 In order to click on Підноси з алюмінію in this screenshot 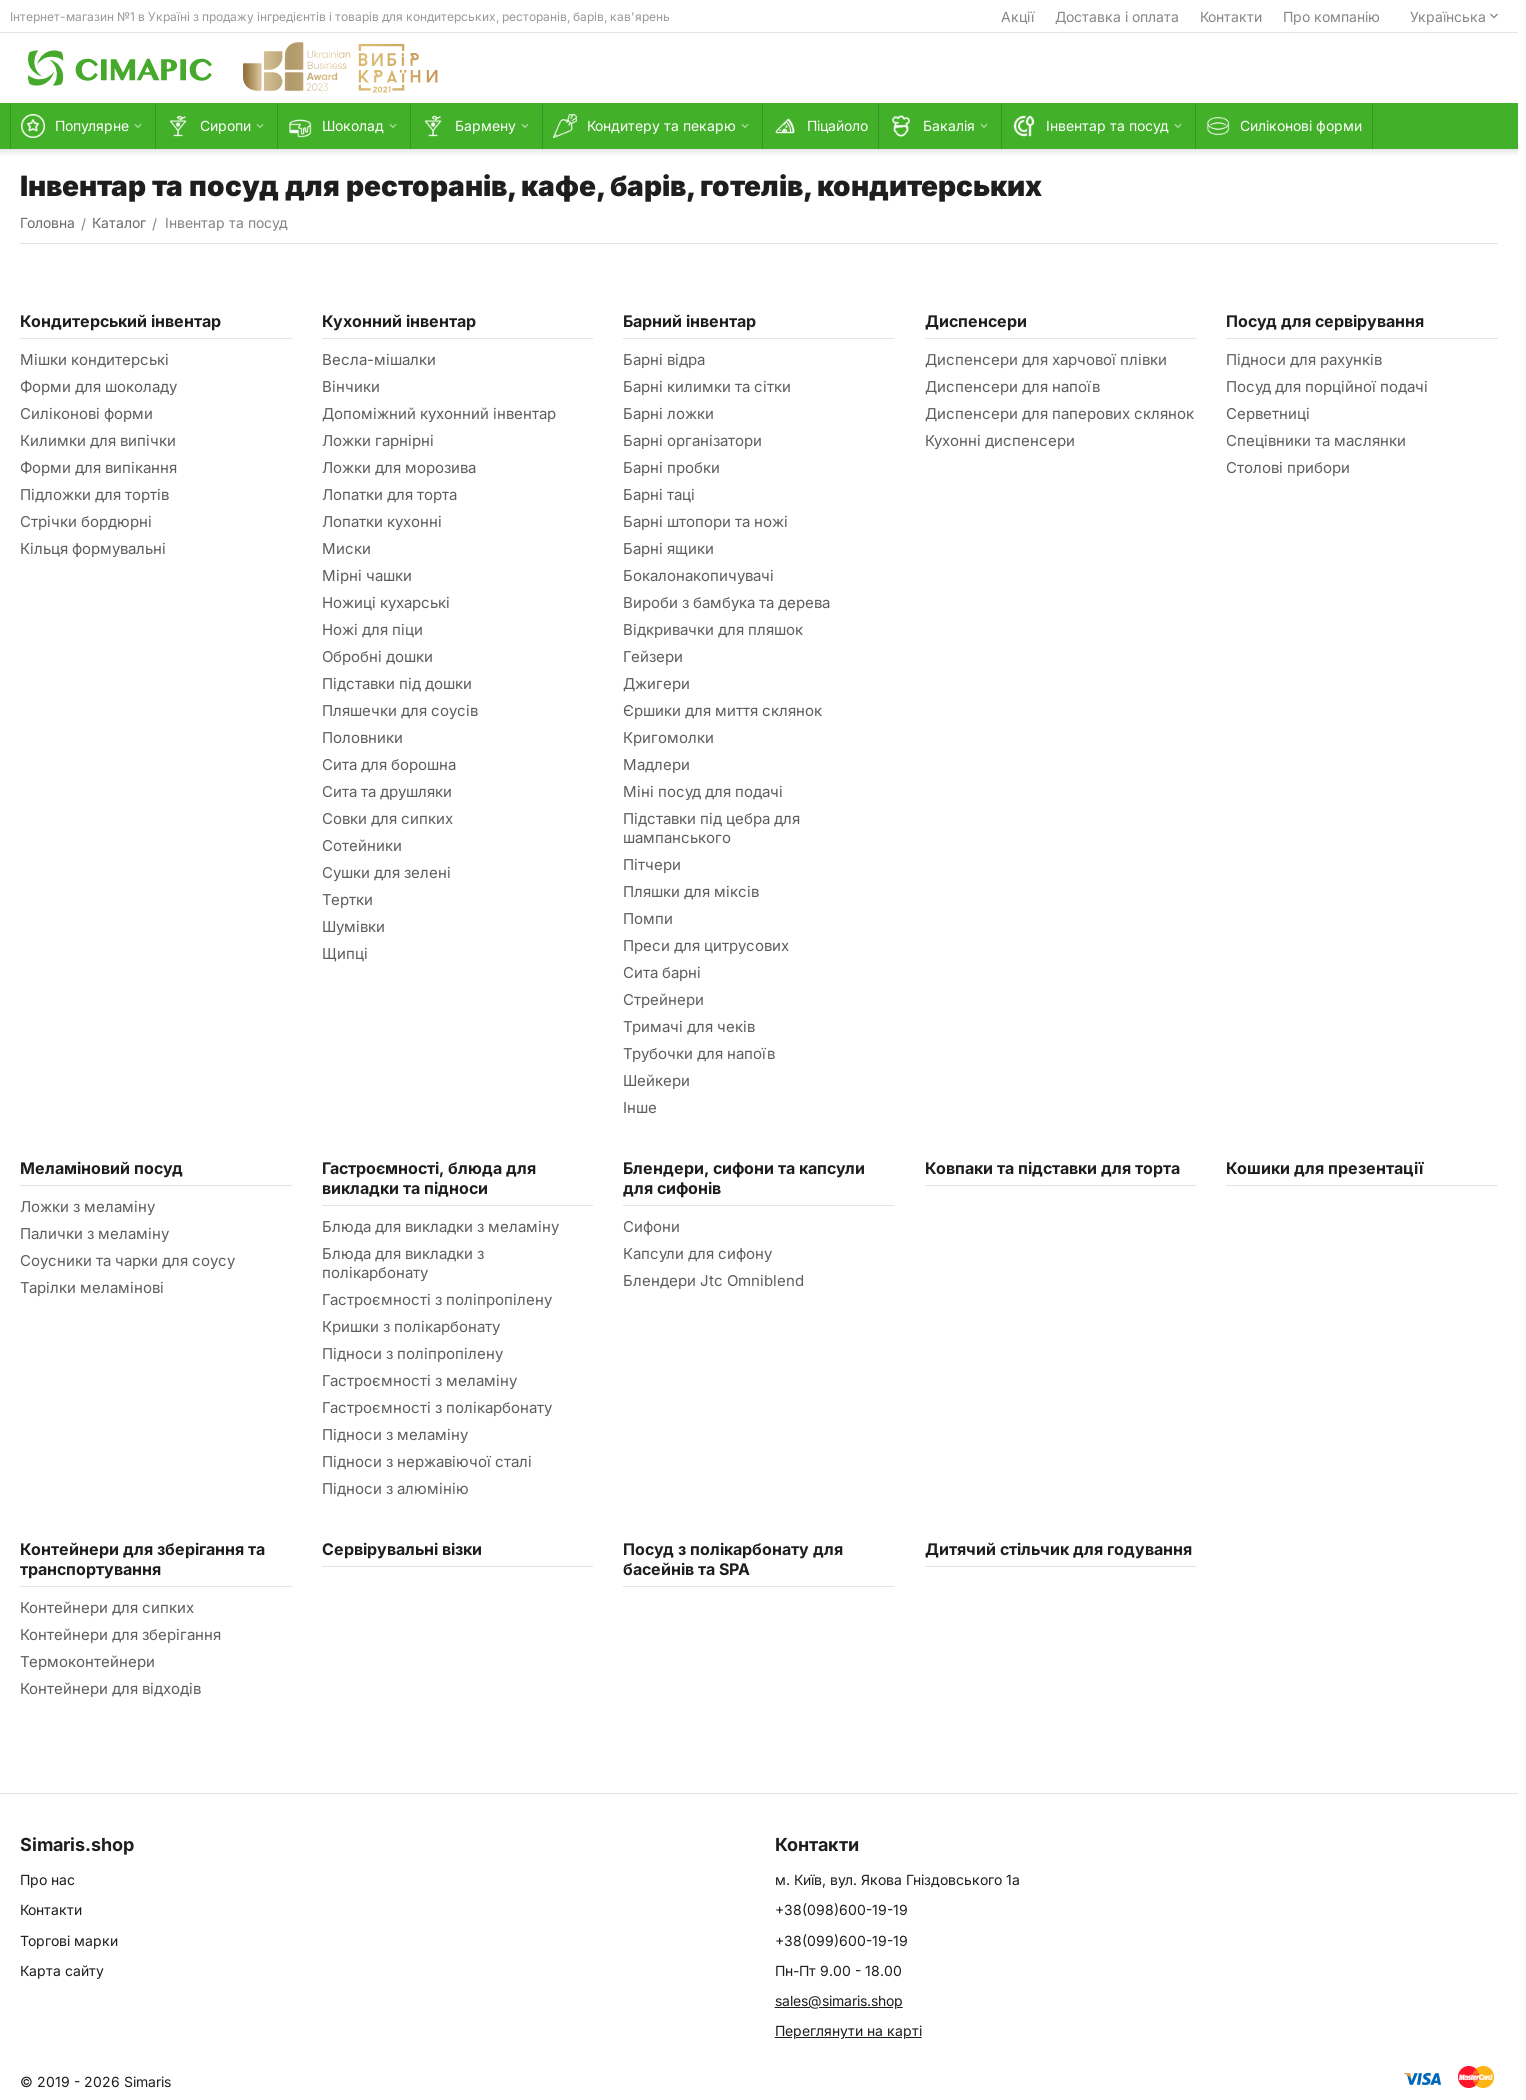, I will do `click(395, 1488)`.